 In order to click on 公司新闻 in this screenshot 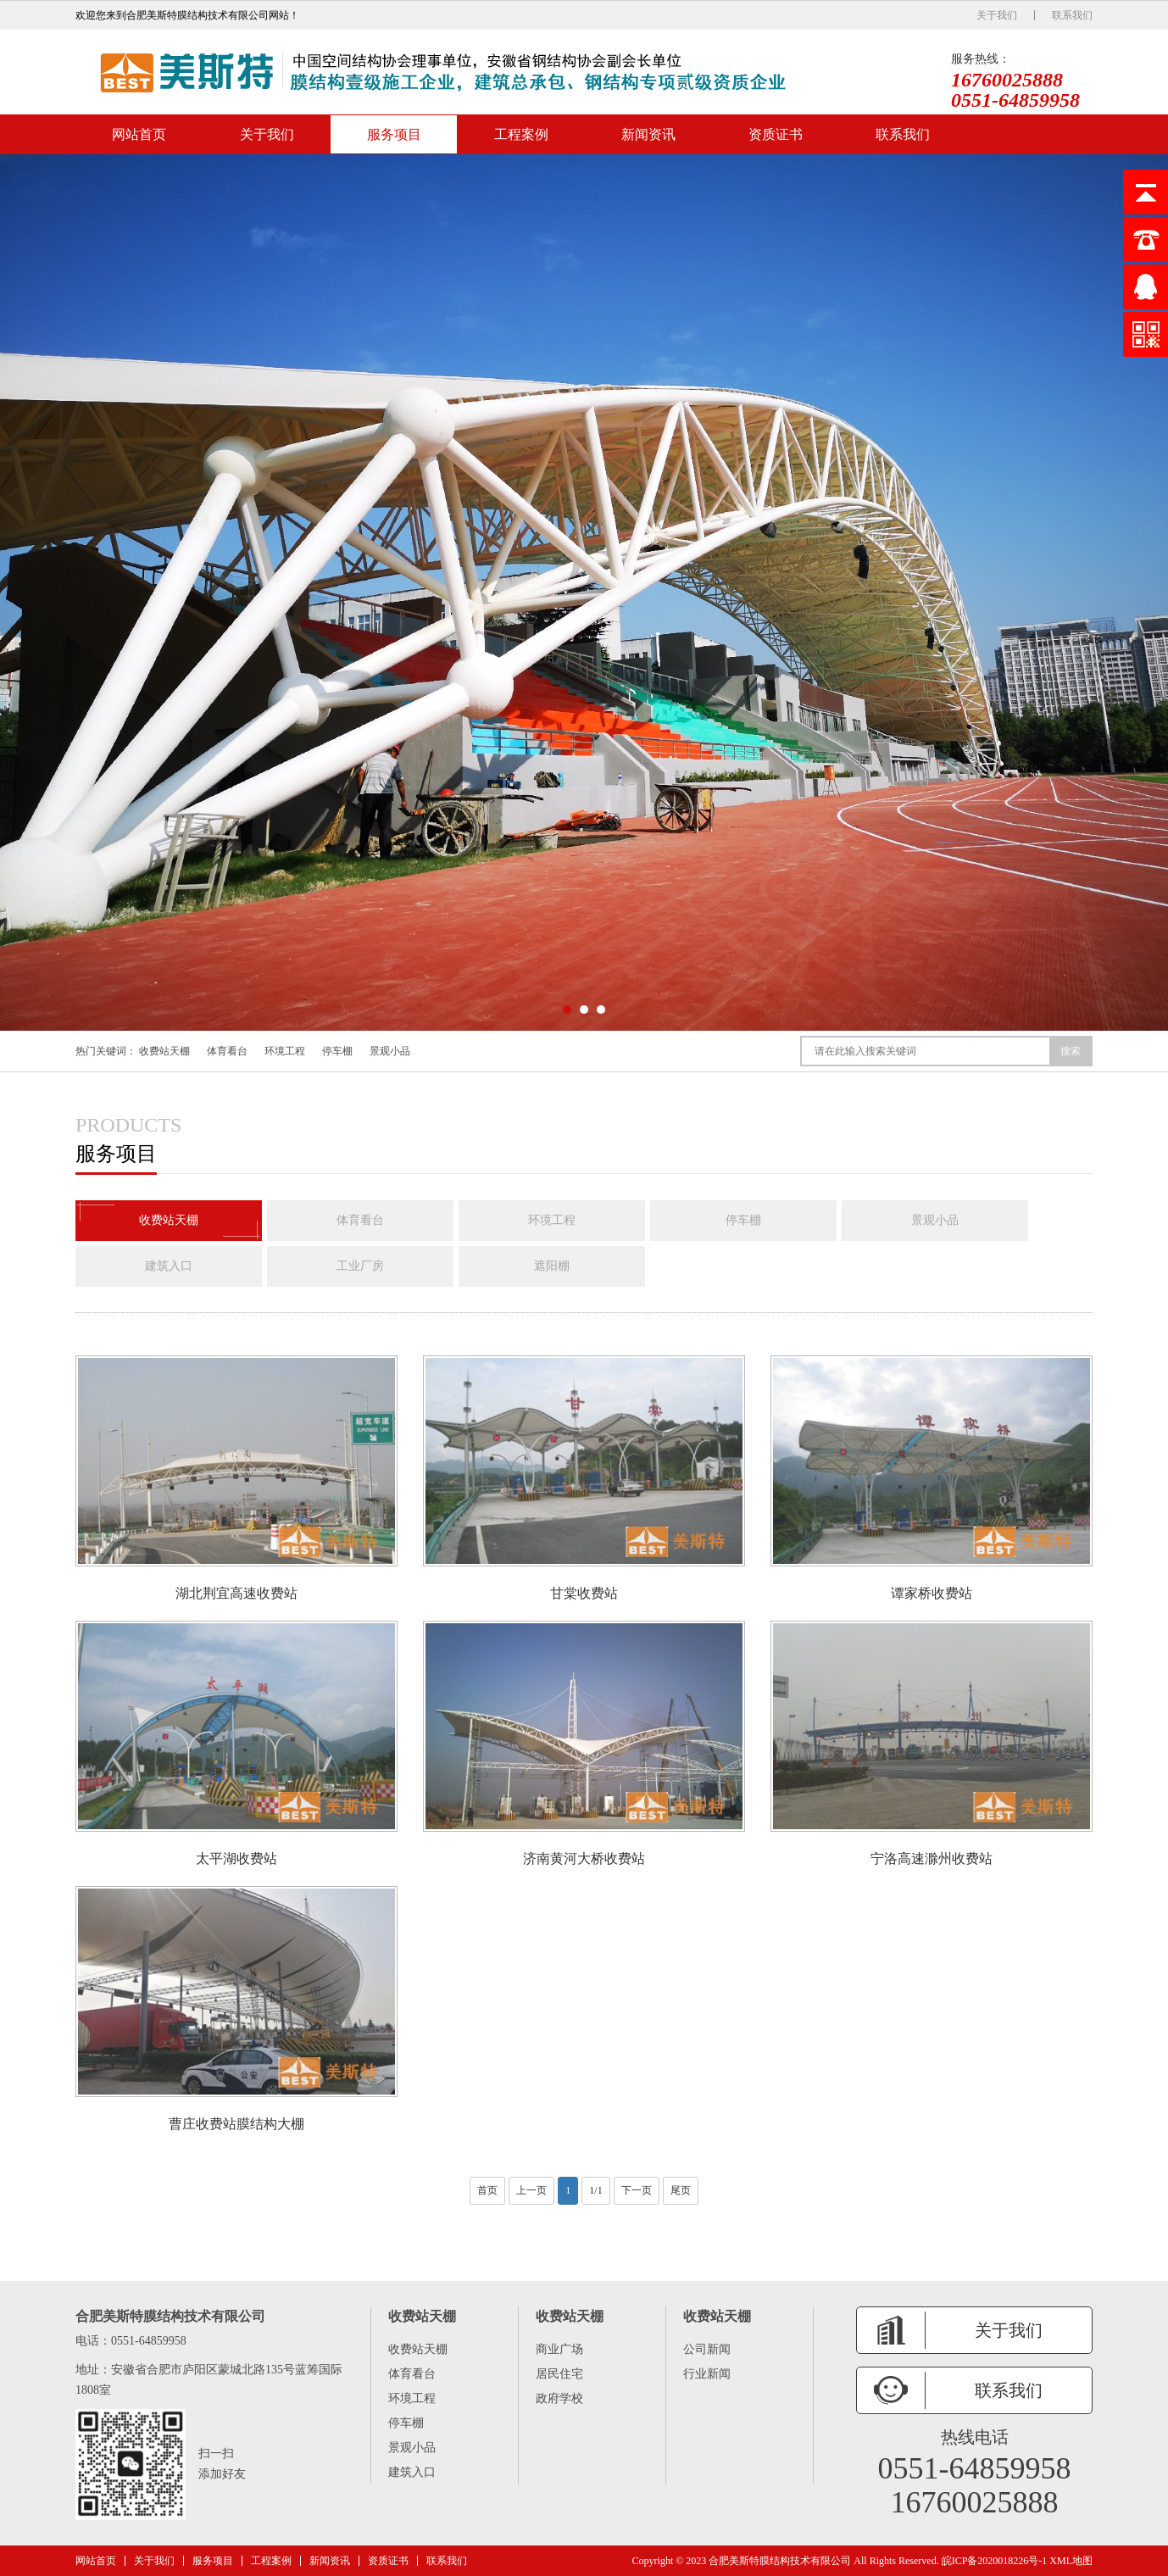, I will do `click(707, 2349)`.